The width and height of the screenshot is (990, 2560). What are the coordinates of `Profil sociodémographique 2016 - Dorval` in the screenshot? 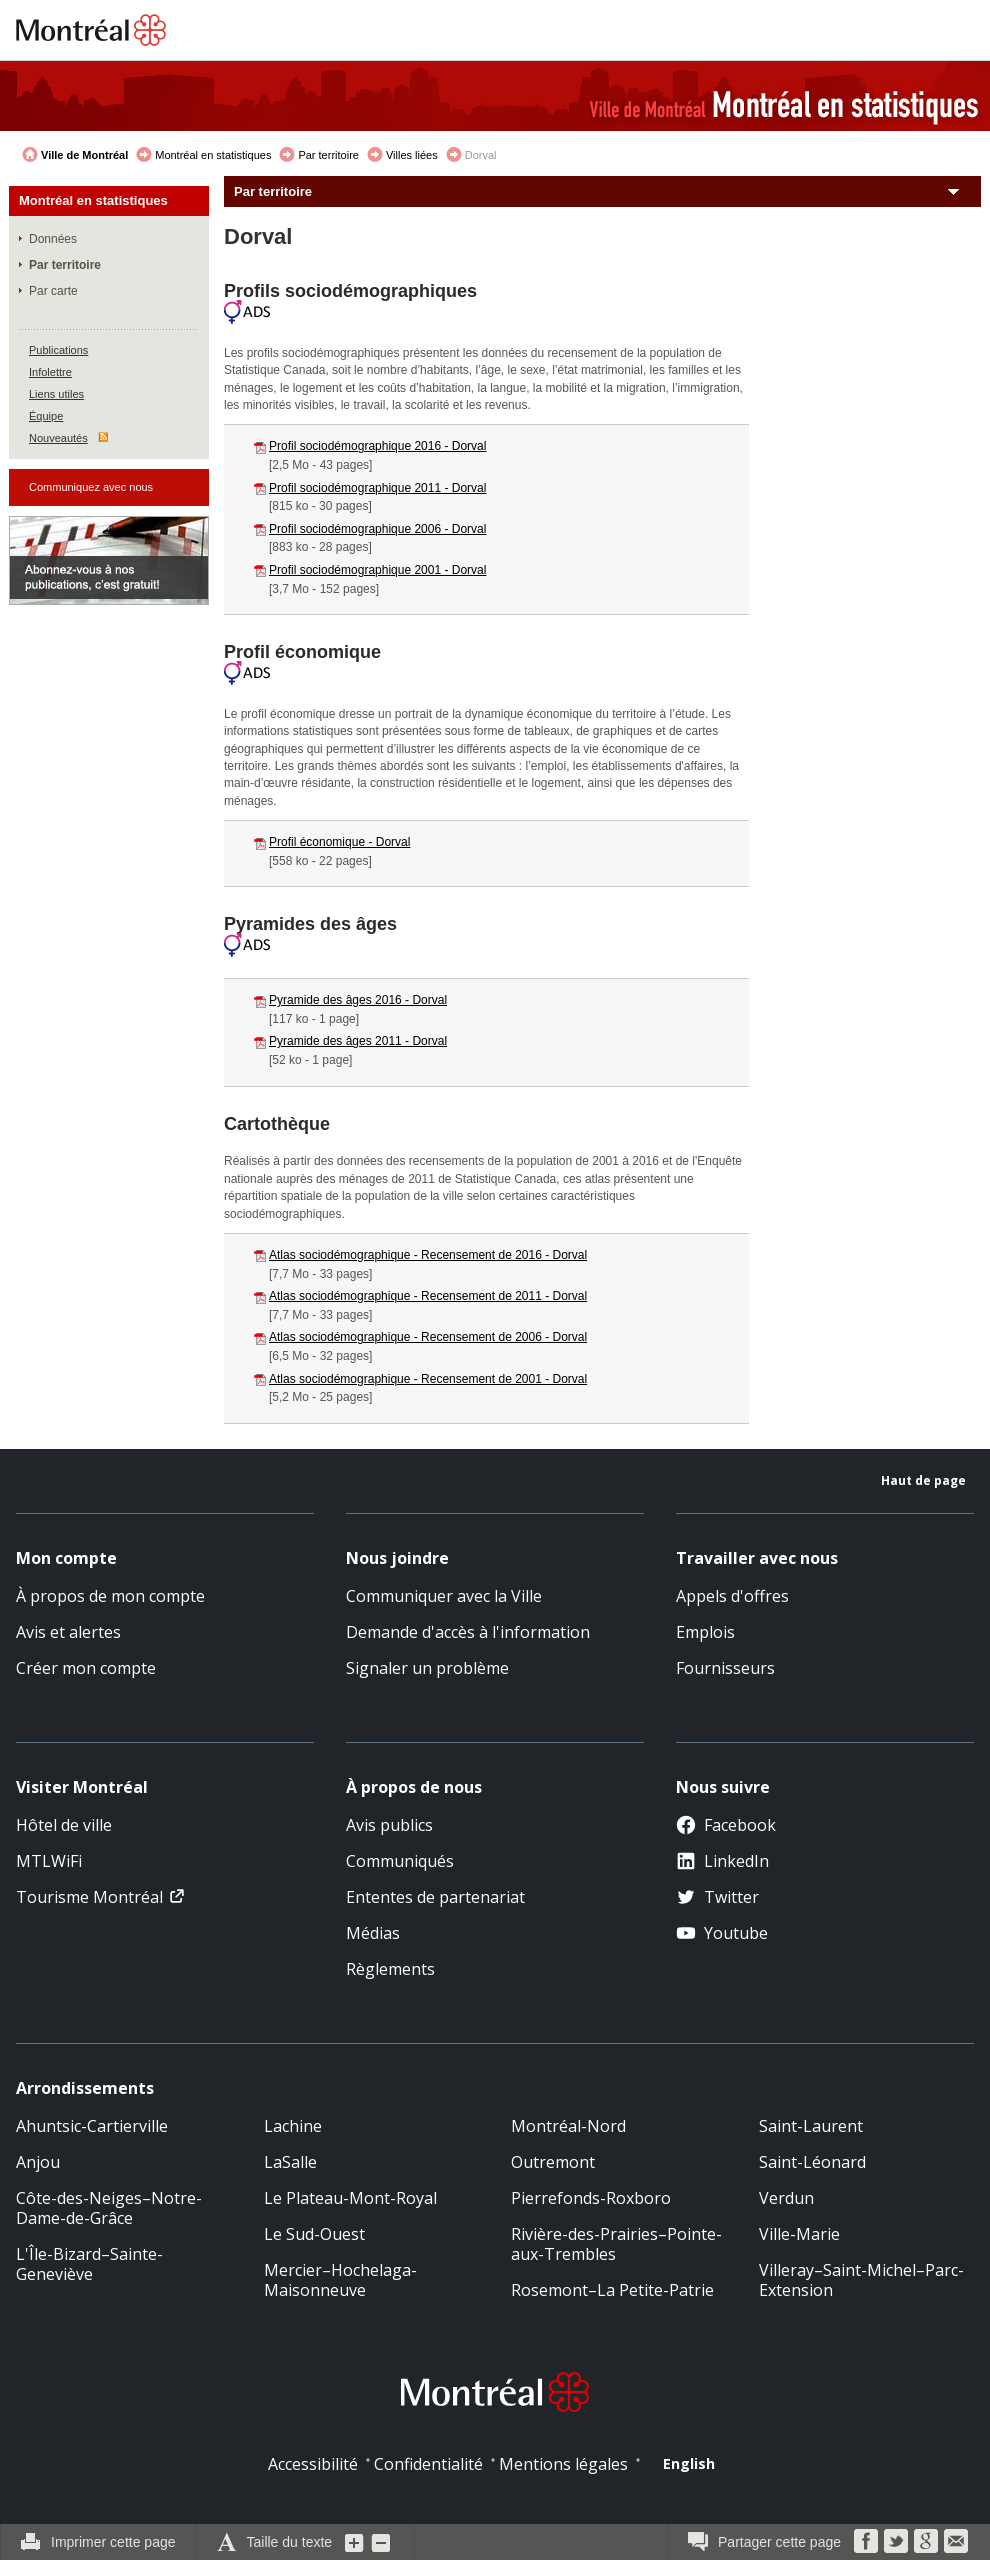 It's located at (377, 446).